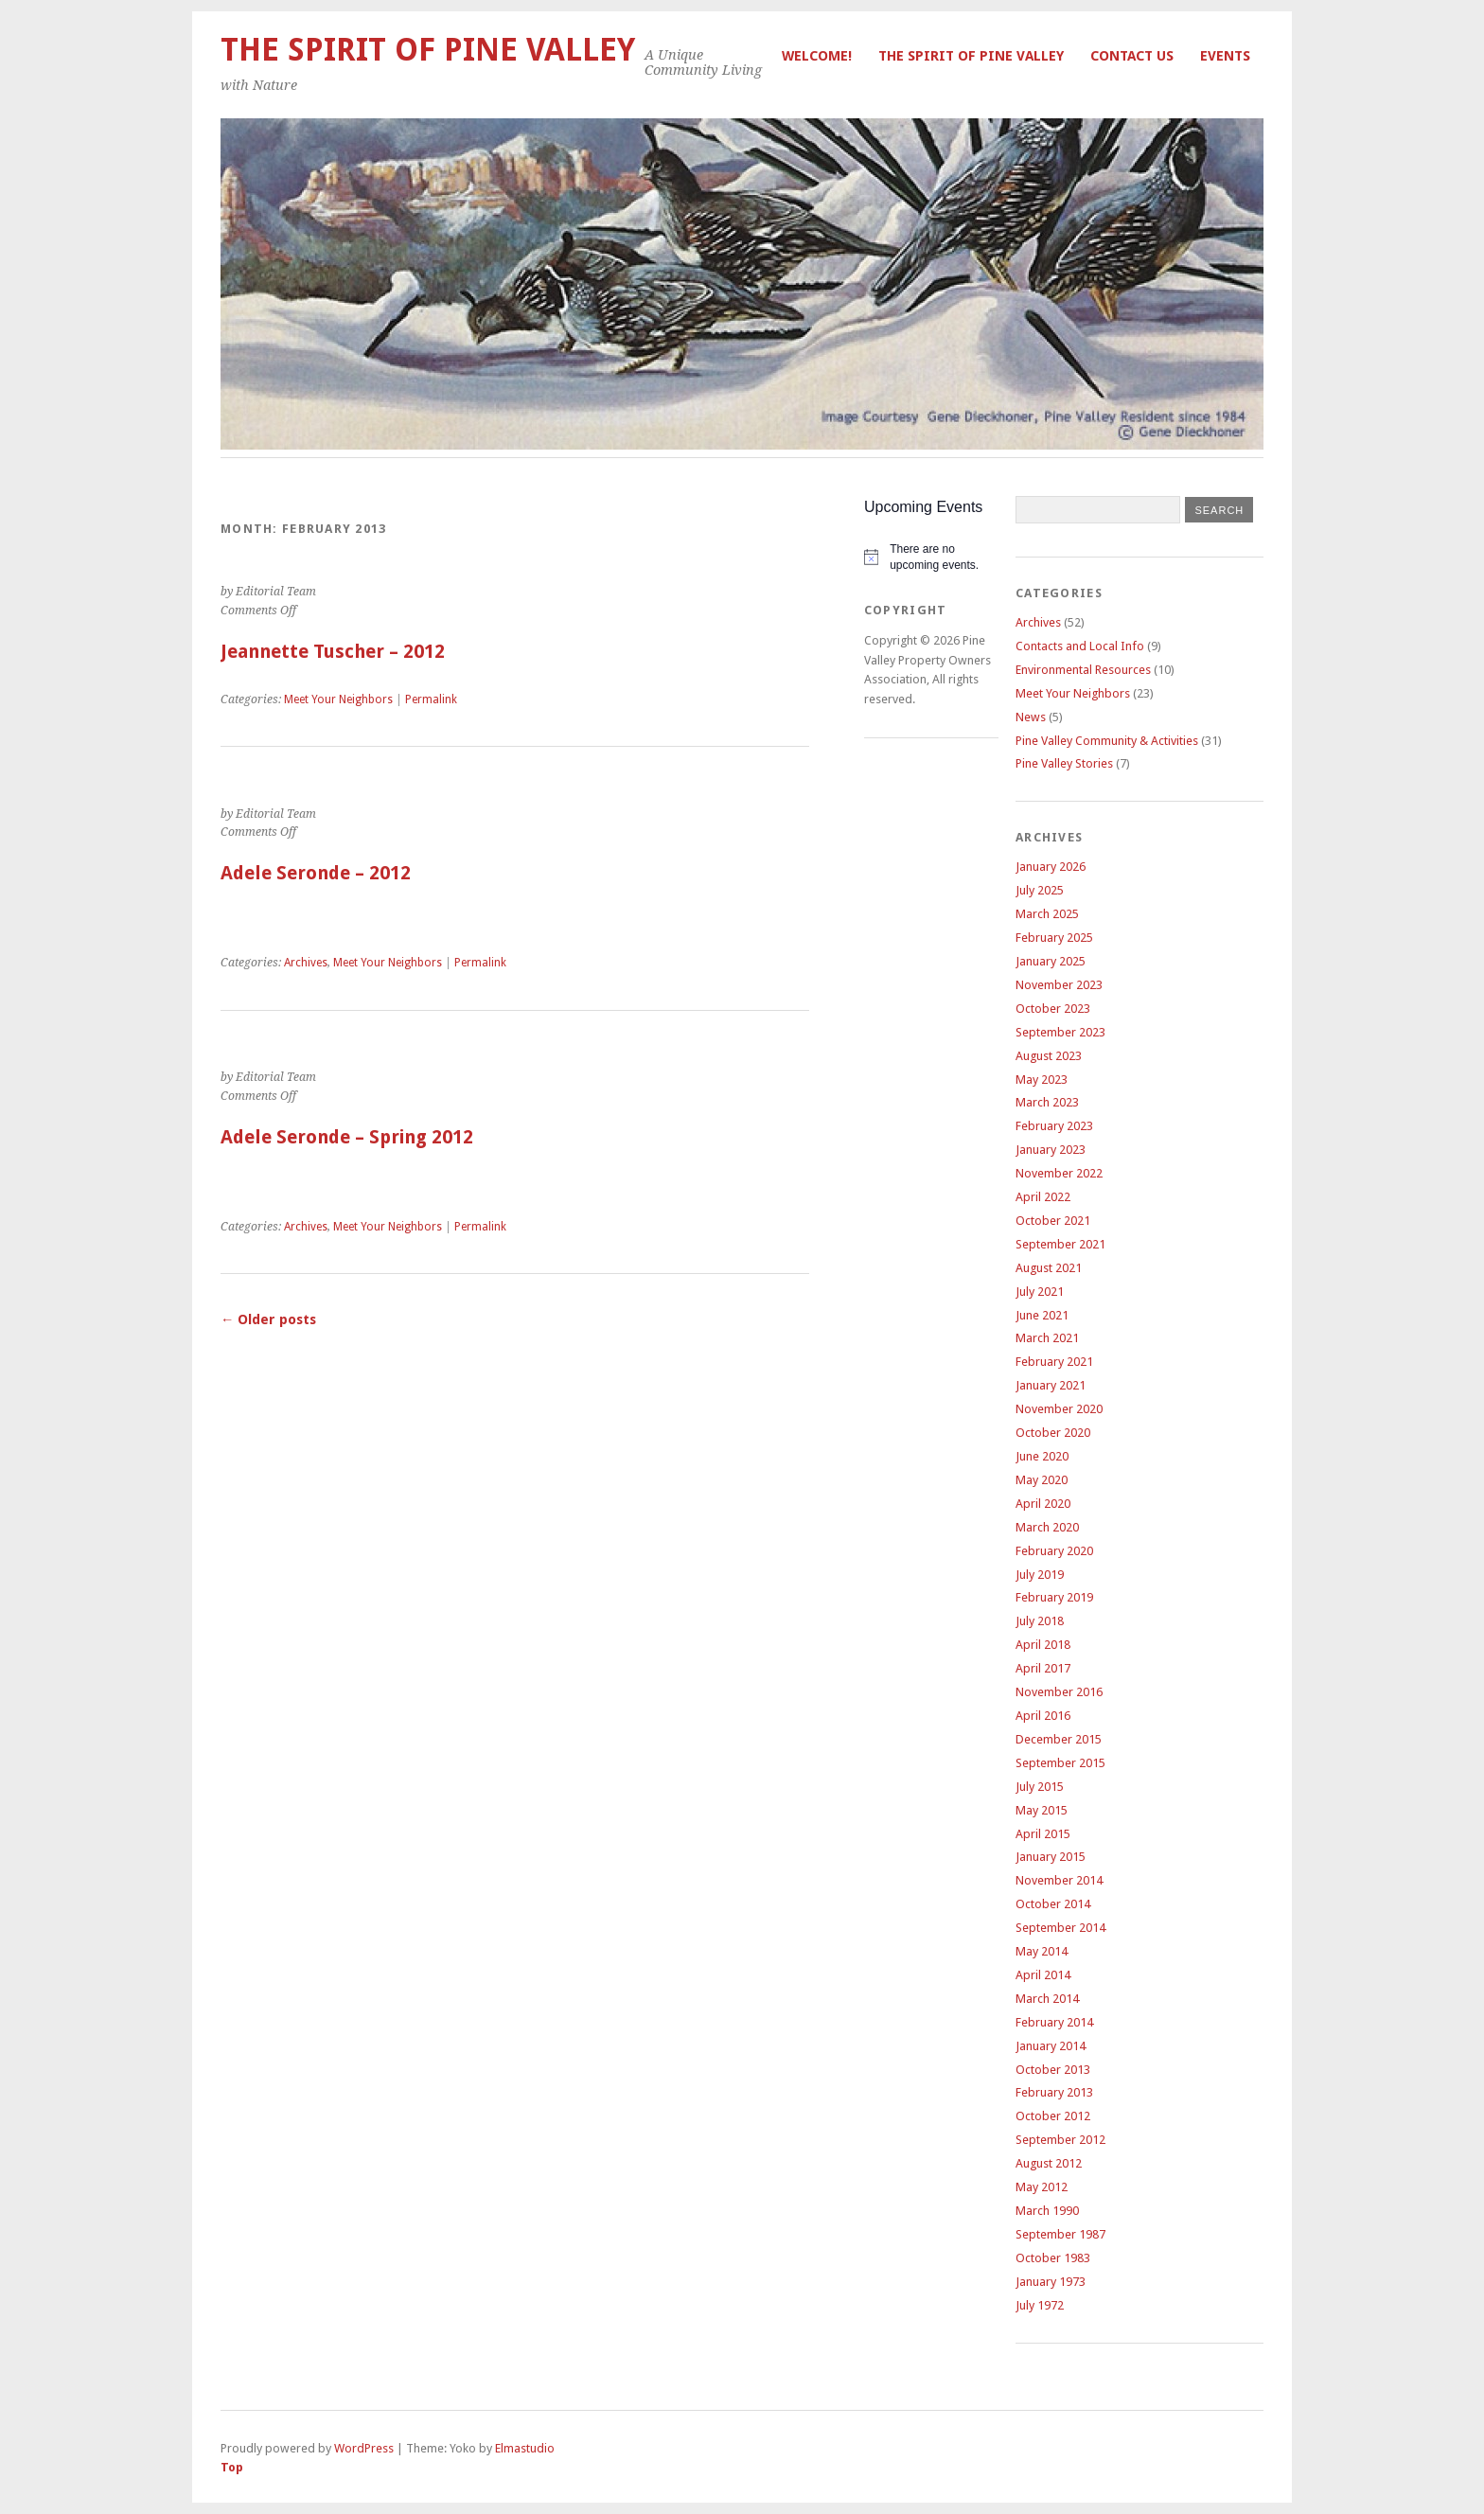 Image resolution: width=1484 pixels, height=2514 pixels. Describe the element at coordinates (1053, 1904) in the screenshot. I see `October 2014` at that location.